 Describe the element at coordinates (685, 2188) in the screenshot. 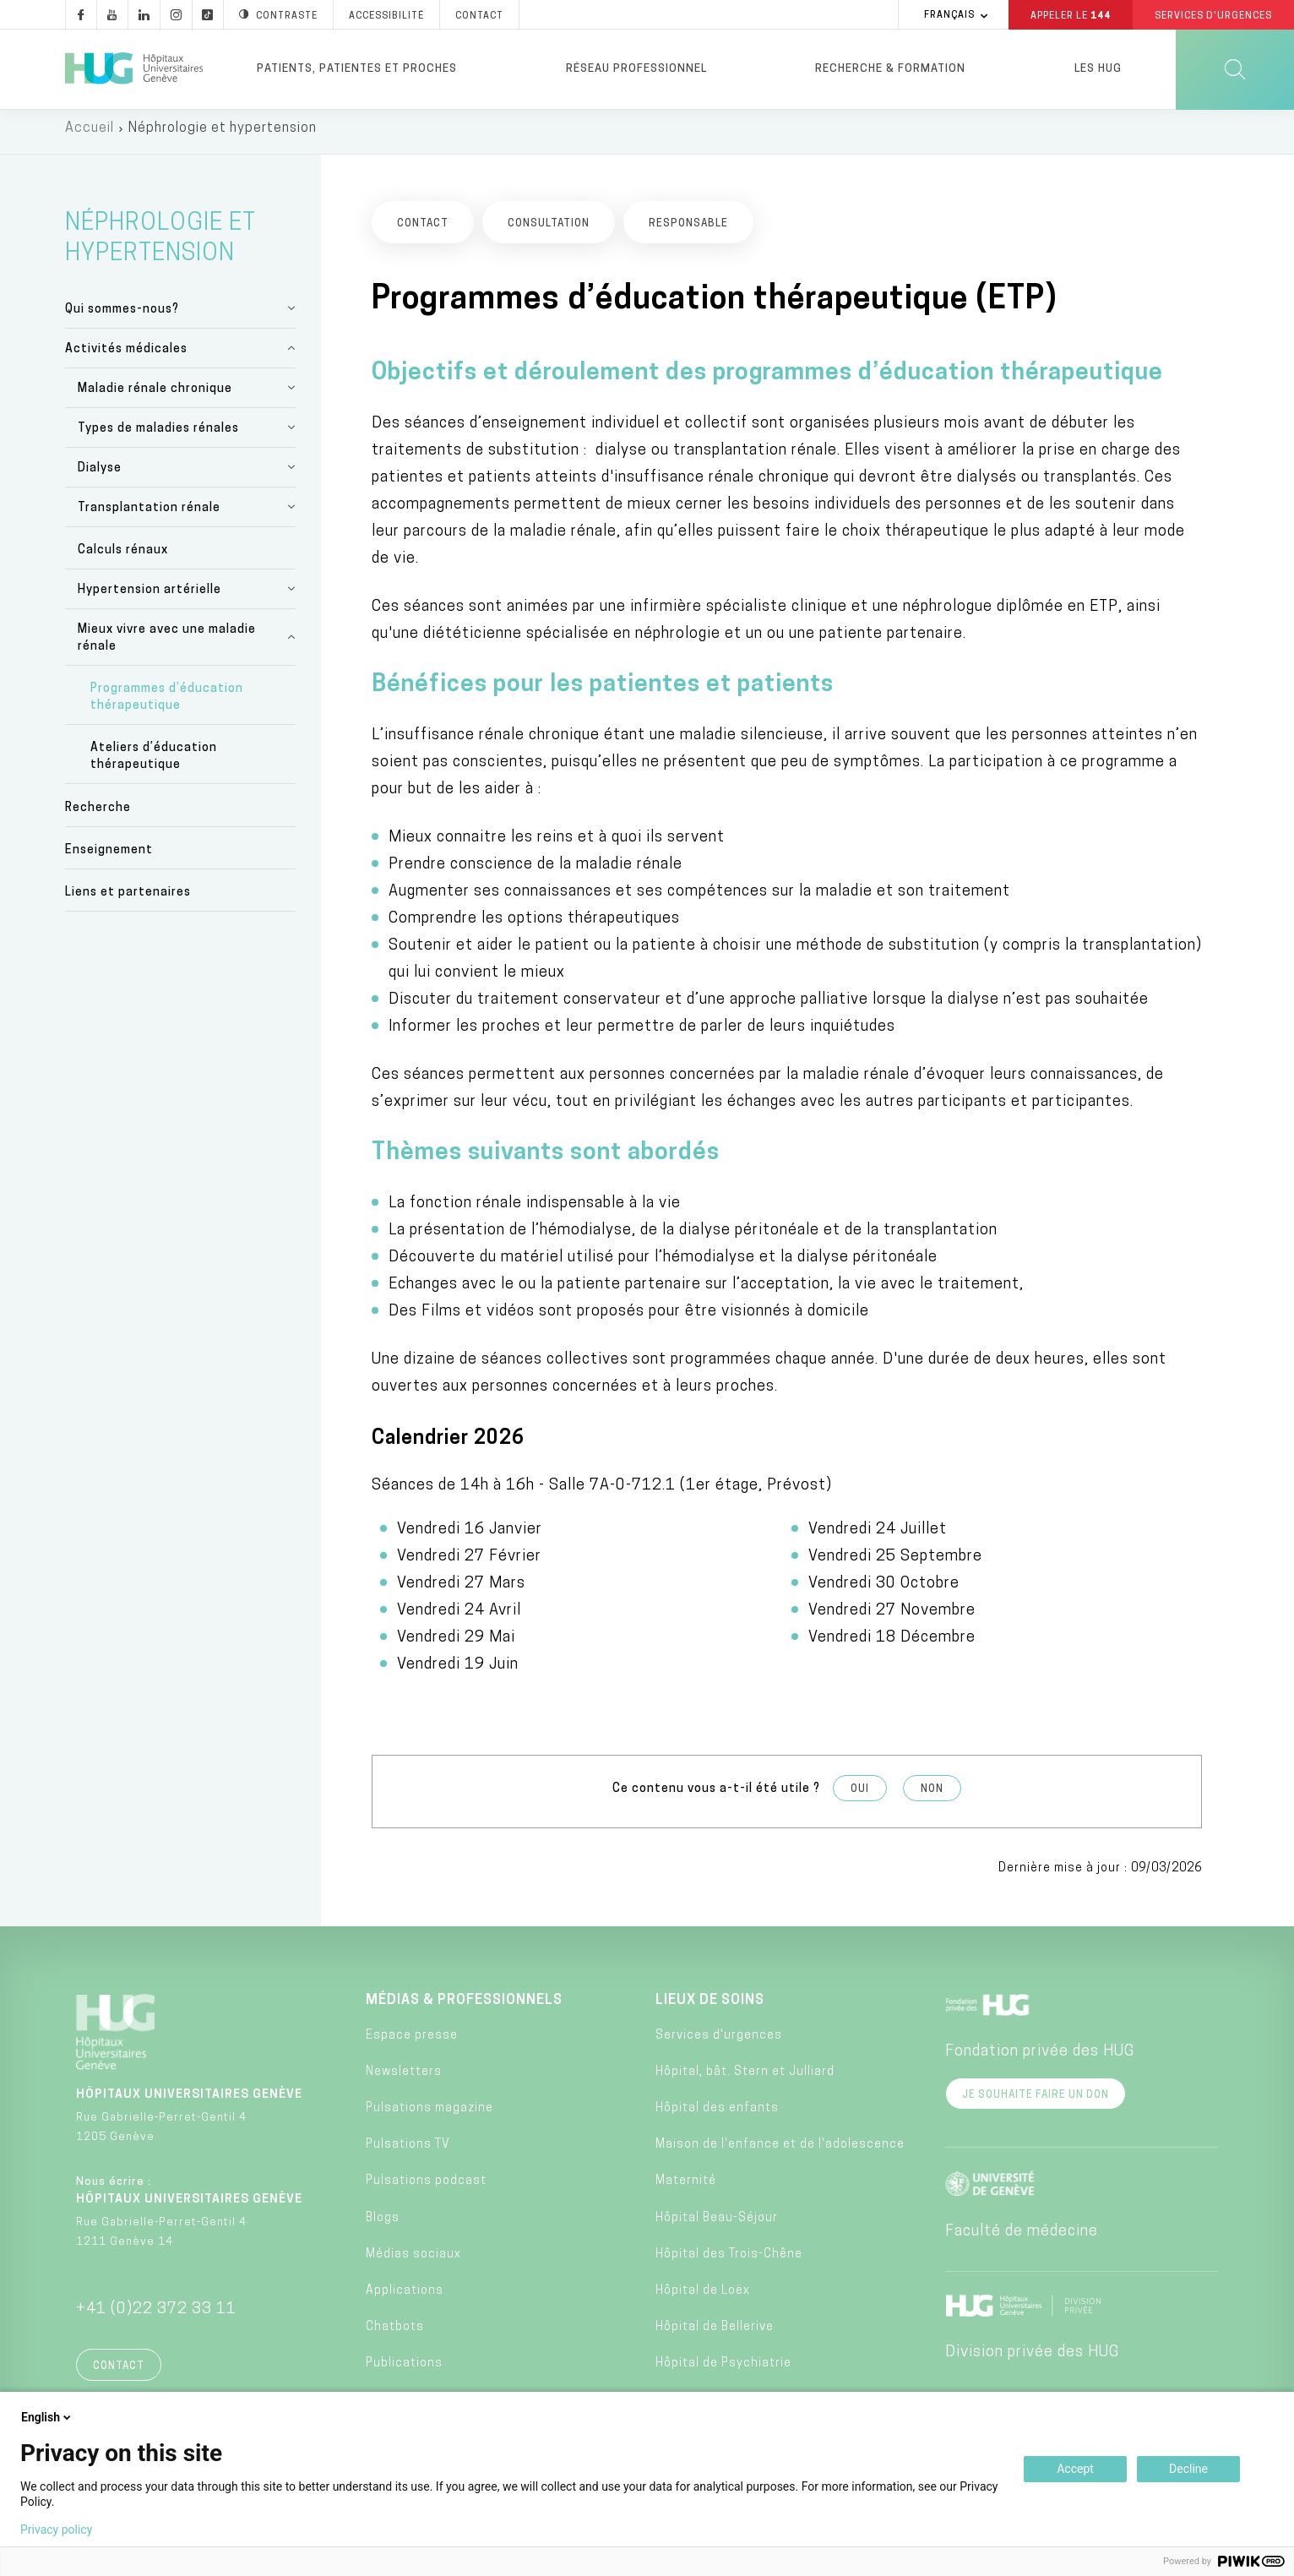

I see `Maternité` at that location.